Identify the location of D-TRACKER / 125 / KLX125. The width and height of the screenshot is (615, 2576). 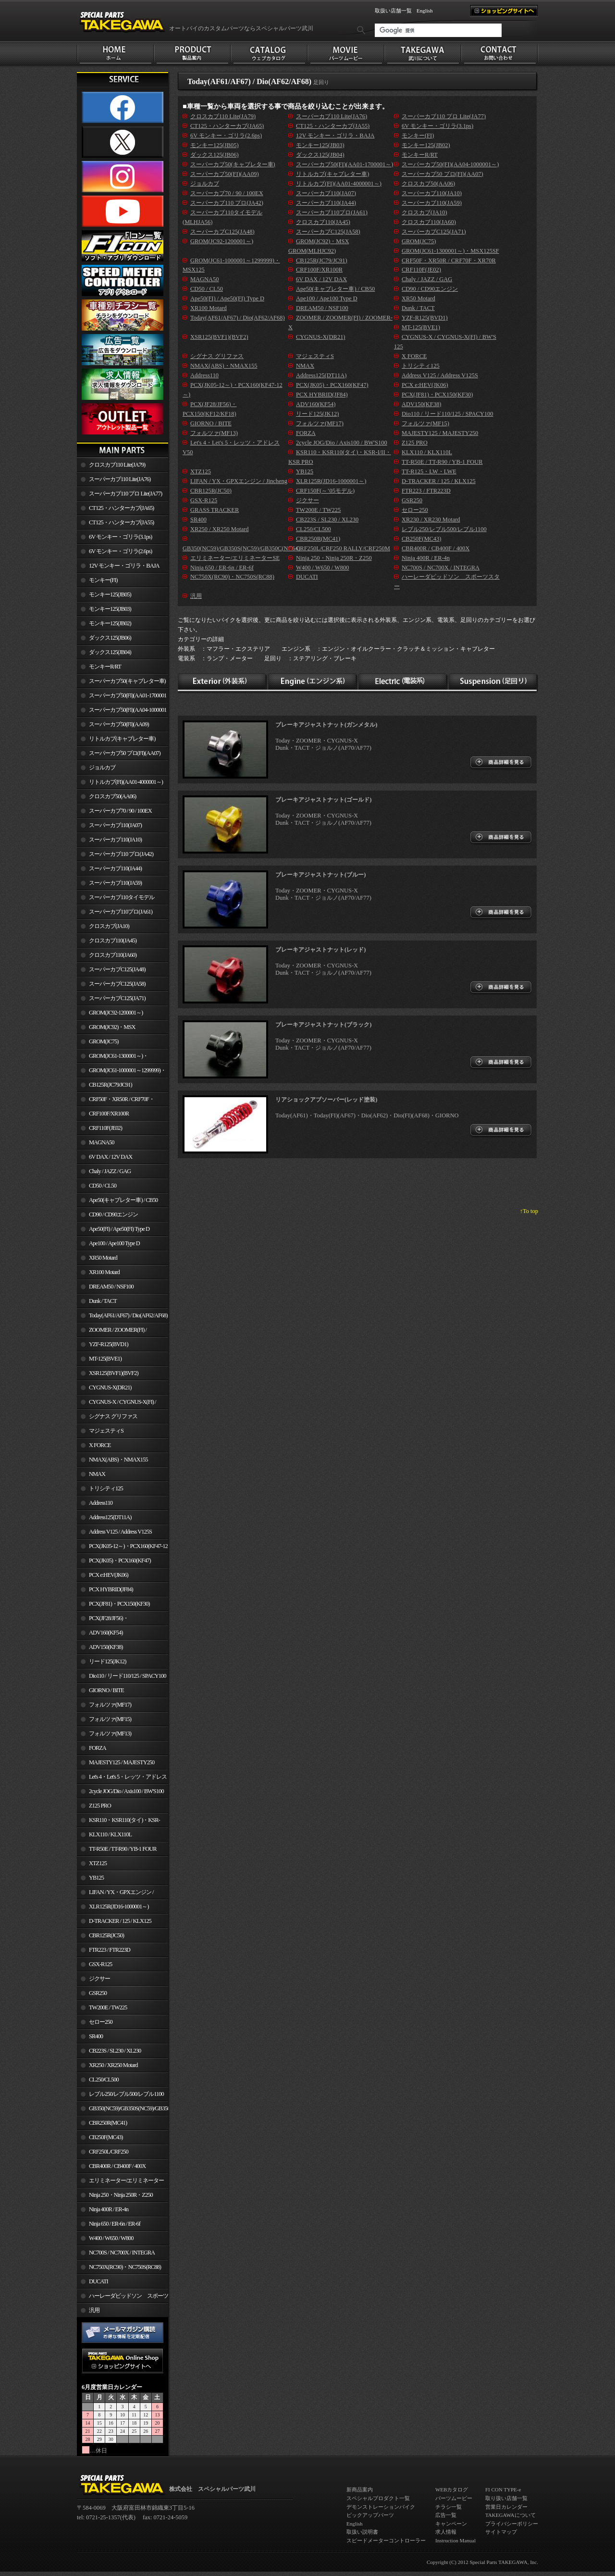
(120, 1921).